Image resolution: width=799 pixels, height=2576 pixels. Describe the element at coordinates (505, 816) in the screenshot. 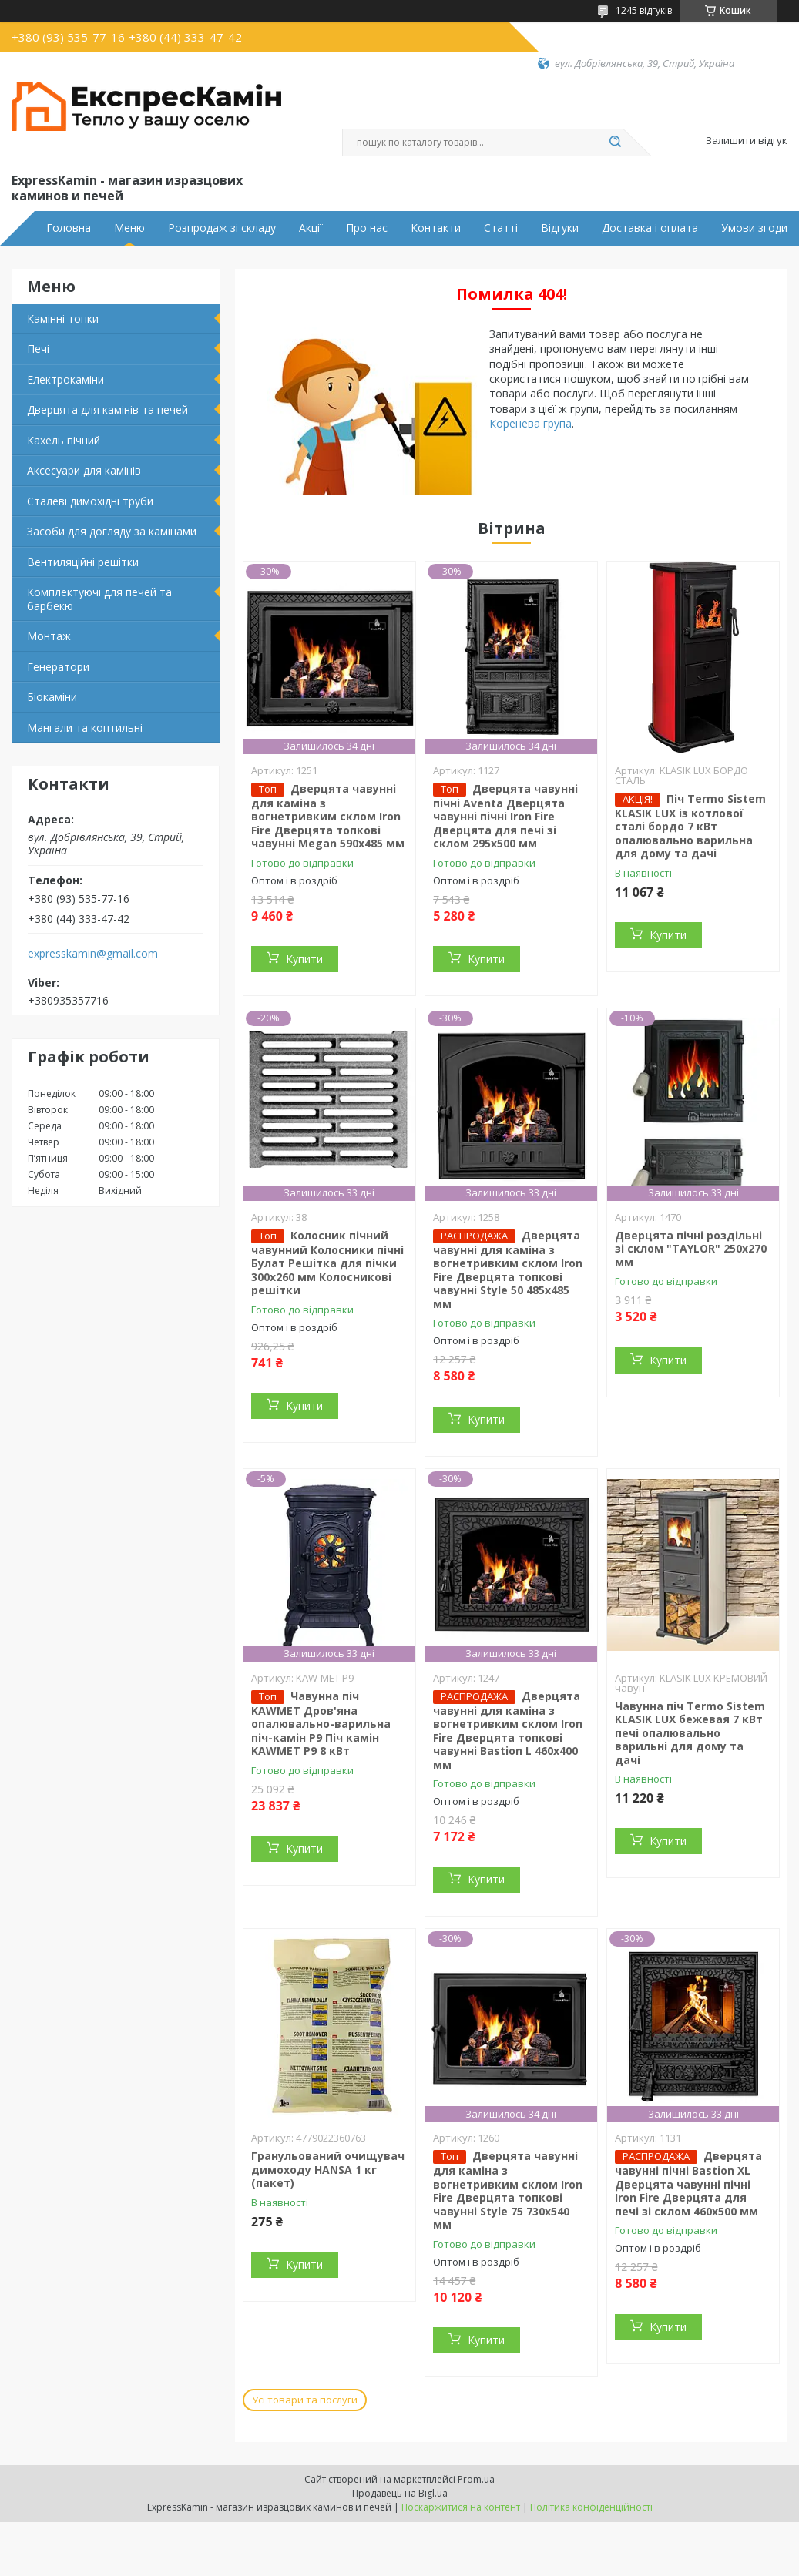

I see `Дверцята чавунні пічні Aventa Дверцята чавунні пічні Iron Fire Дверцята для печі зі склом 295х500 мм` at that location.